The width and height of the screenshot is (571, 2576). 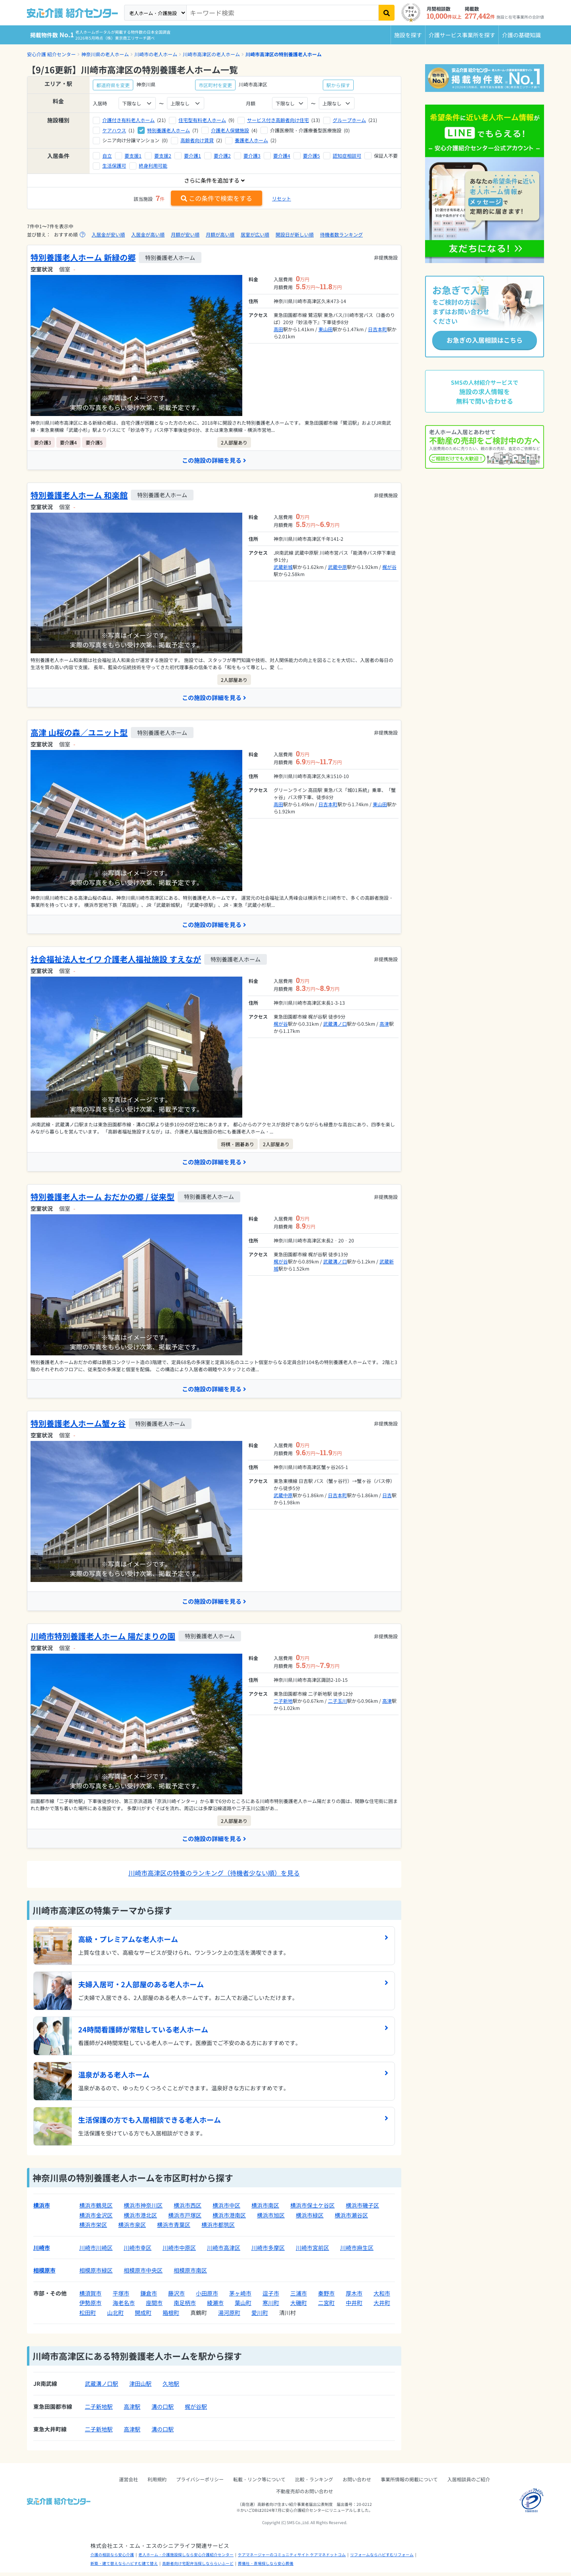 I want to click on 梶が谷, so click(x=389, y=567).